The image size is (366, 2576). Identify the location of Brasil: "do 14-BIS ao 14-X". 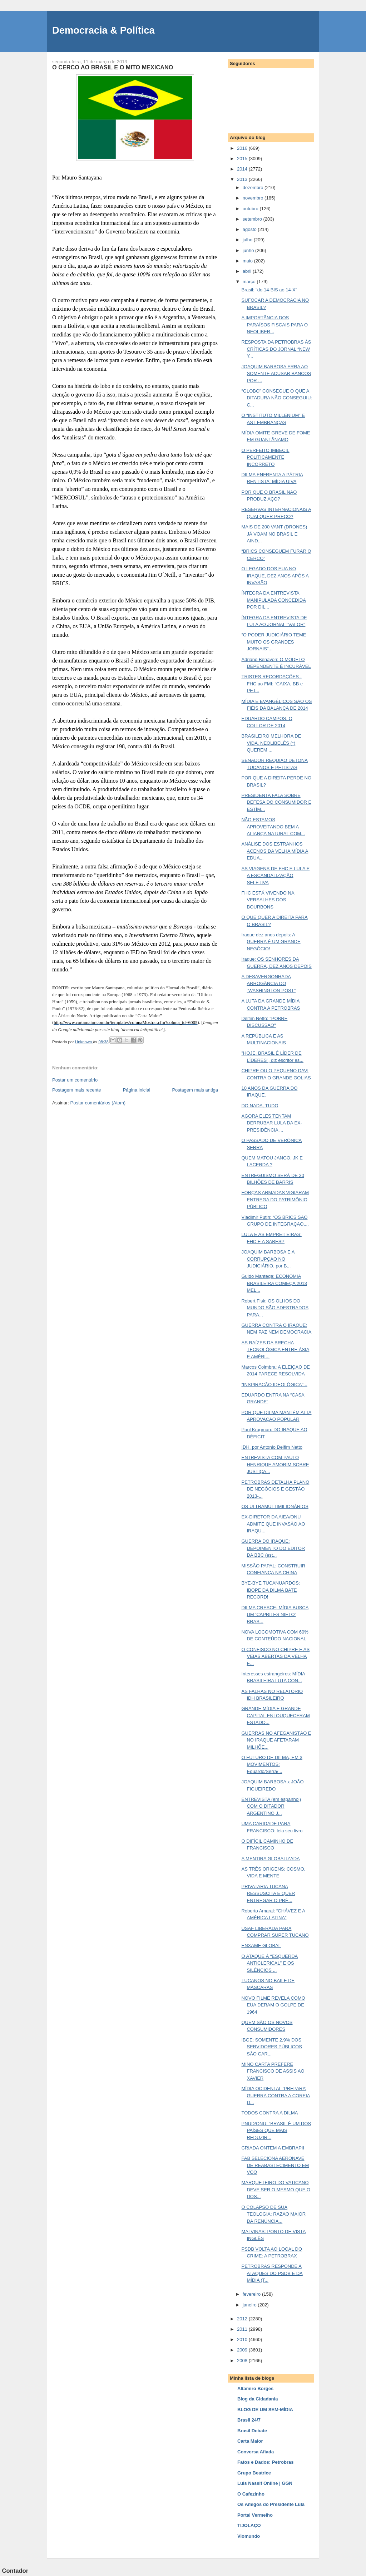
(269, 289).